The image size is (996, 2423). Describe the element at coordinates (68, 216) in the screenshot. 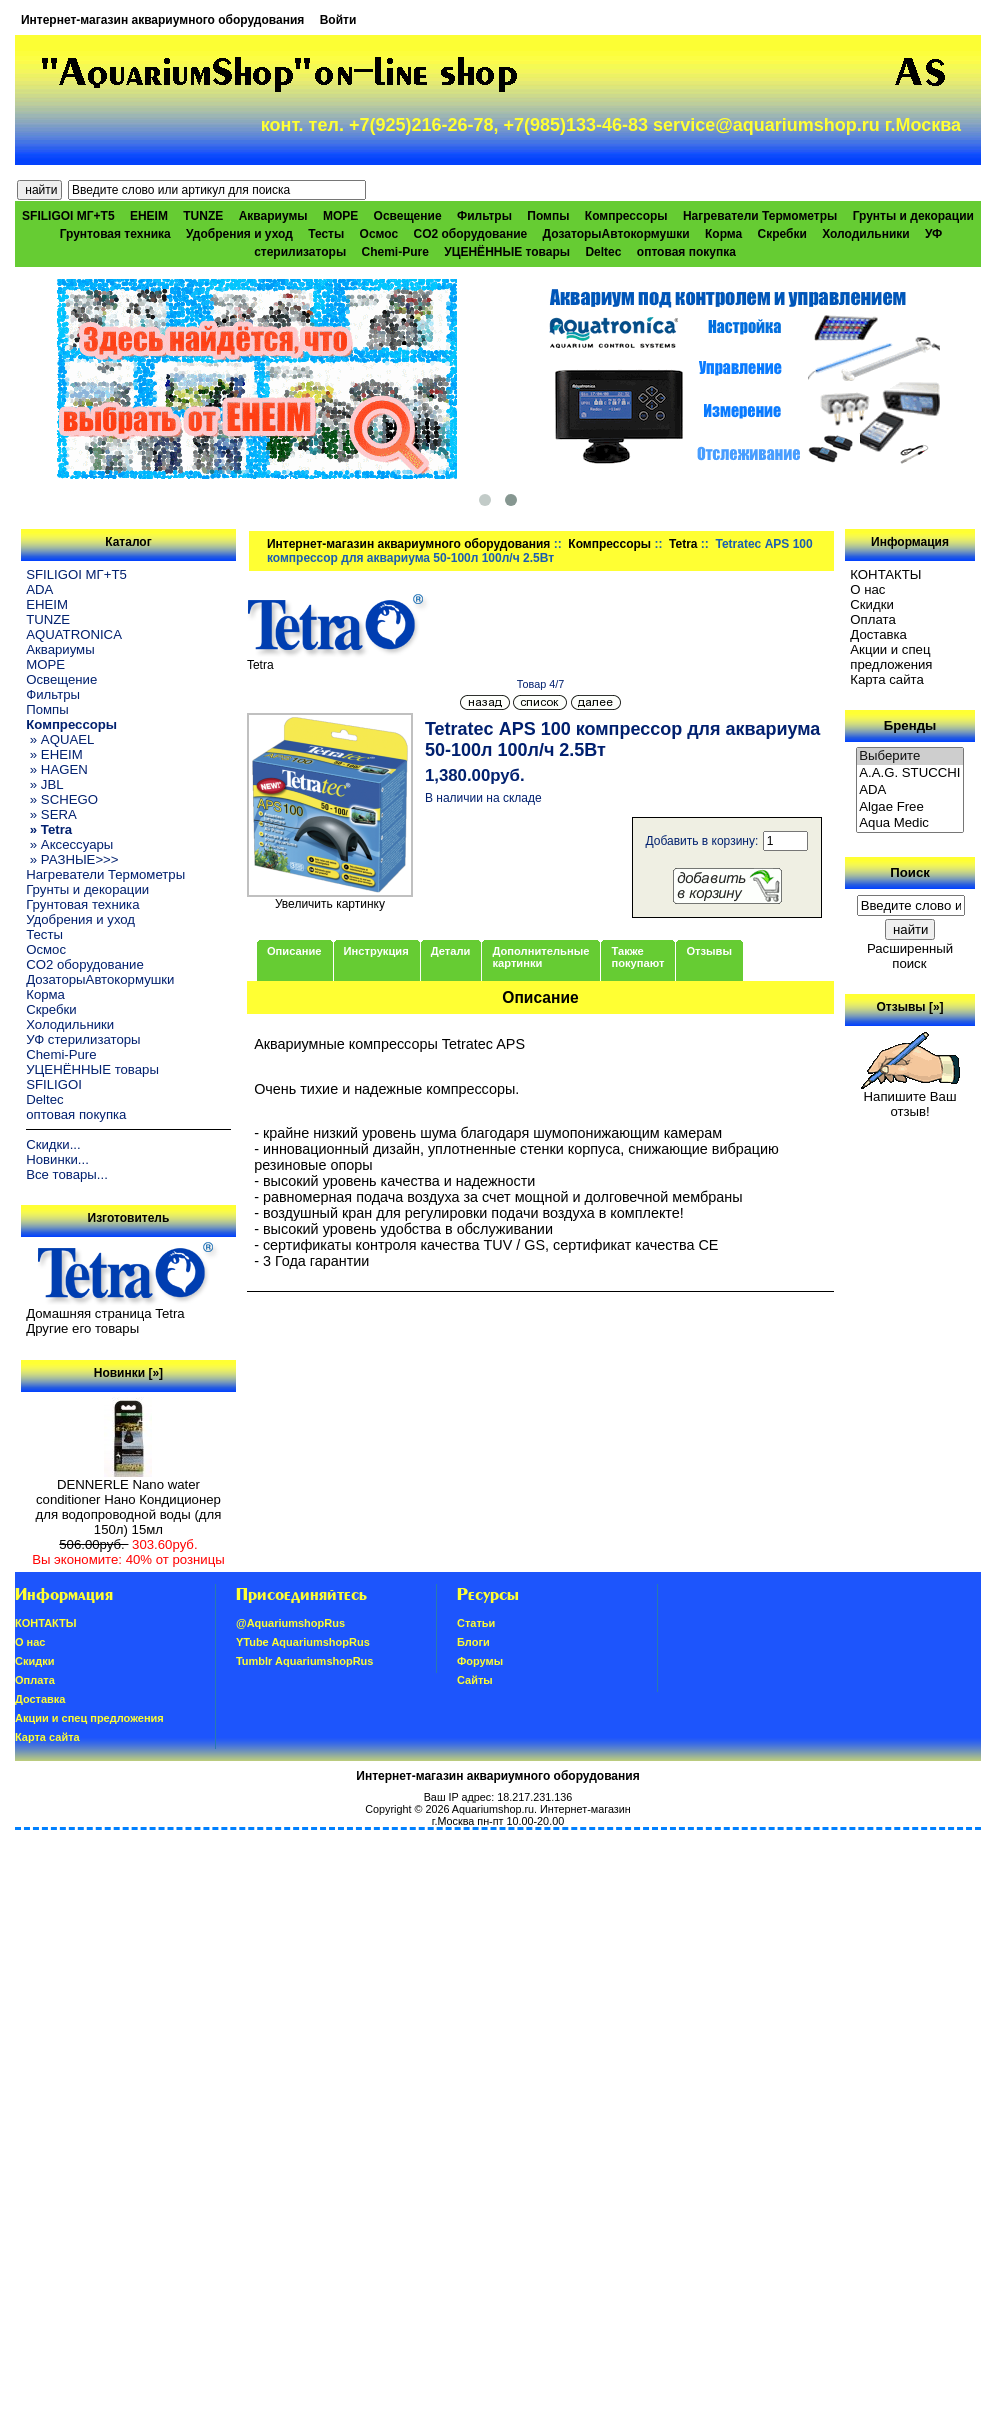

I see `SFILIGOI МГ+Т5` at that location.